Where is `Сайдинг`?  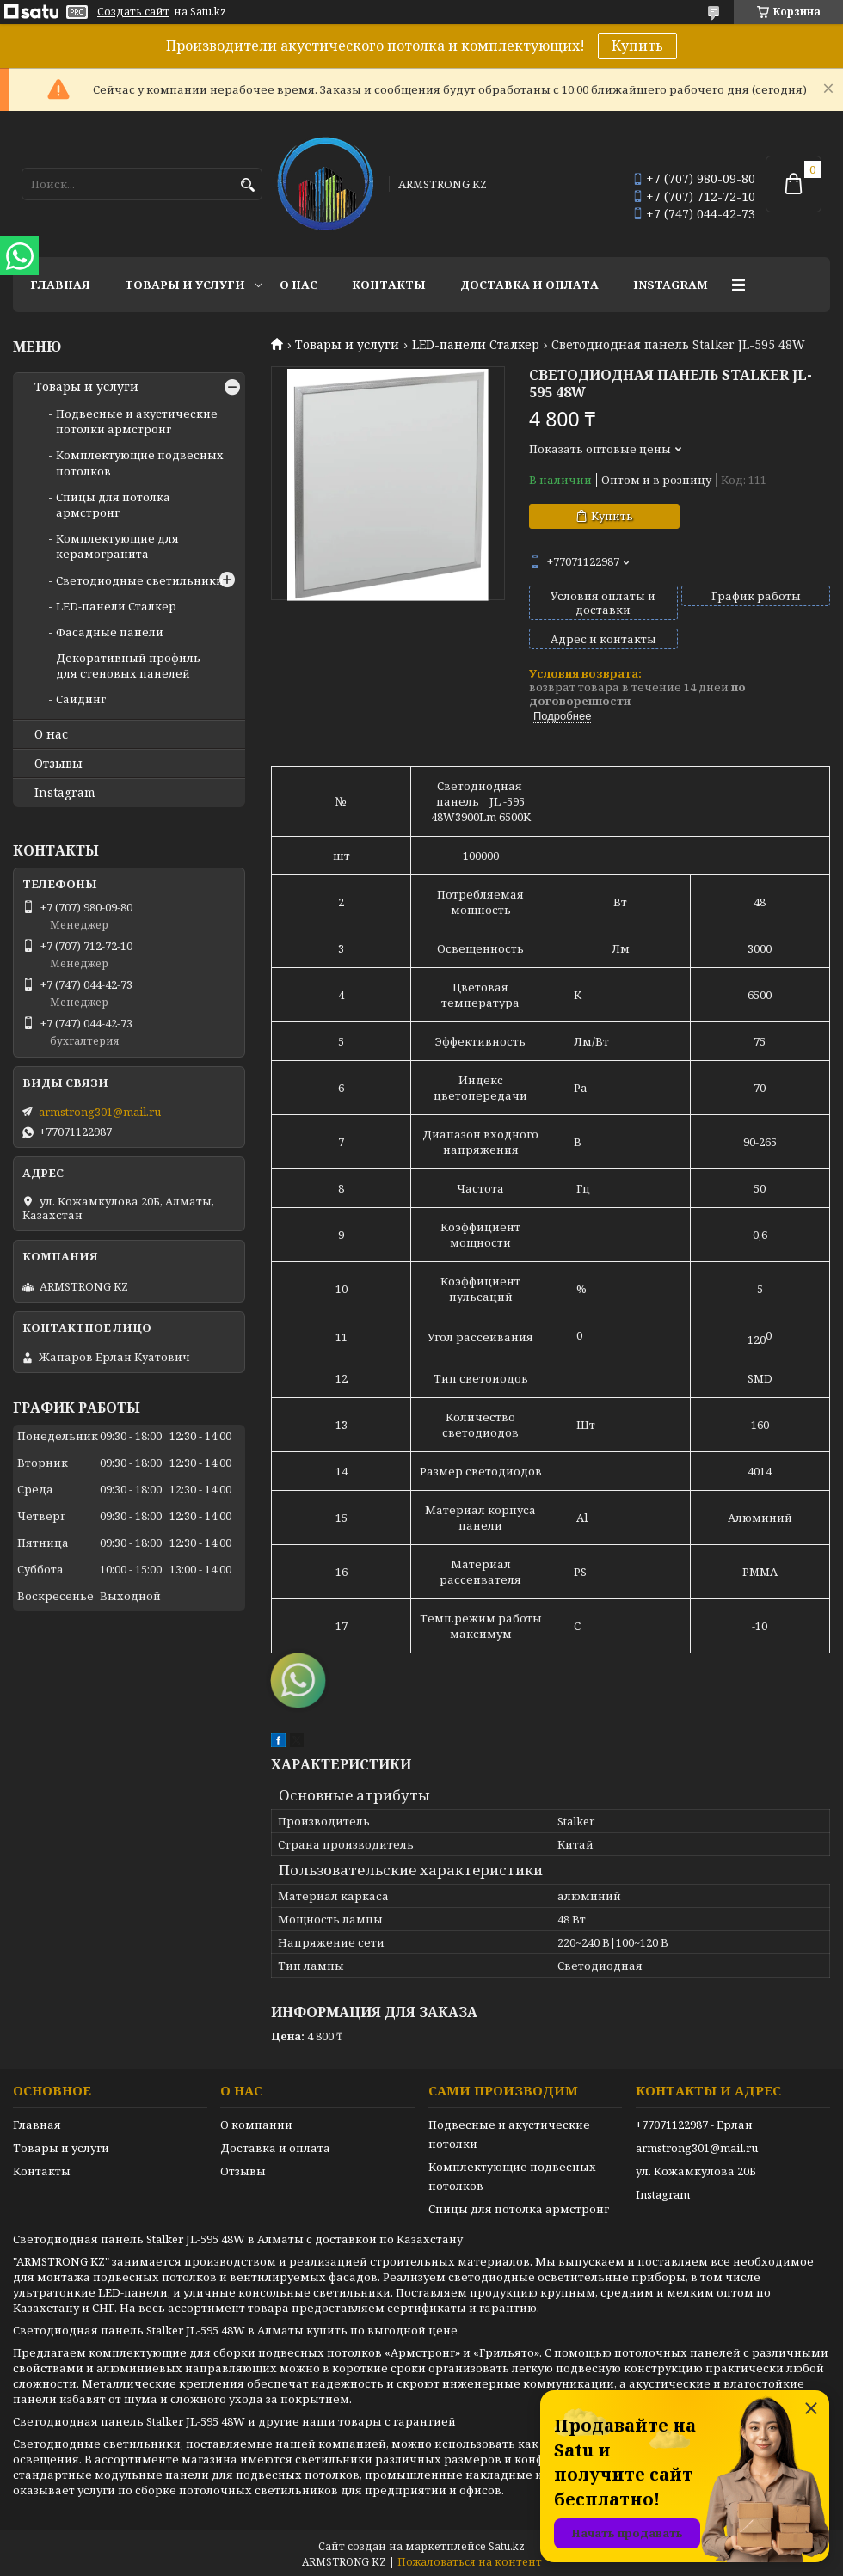
Сайдинг is located at coordinates (81, 699).